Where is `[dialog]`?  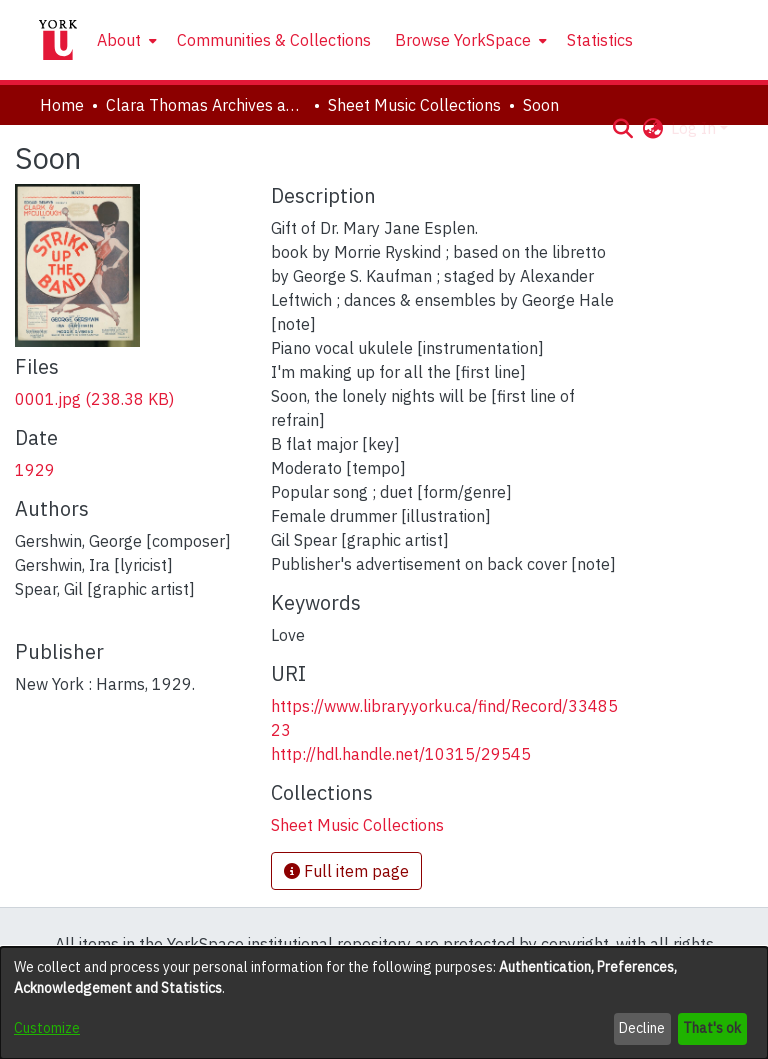 [dialog] is located at coordinates (384, 1003).